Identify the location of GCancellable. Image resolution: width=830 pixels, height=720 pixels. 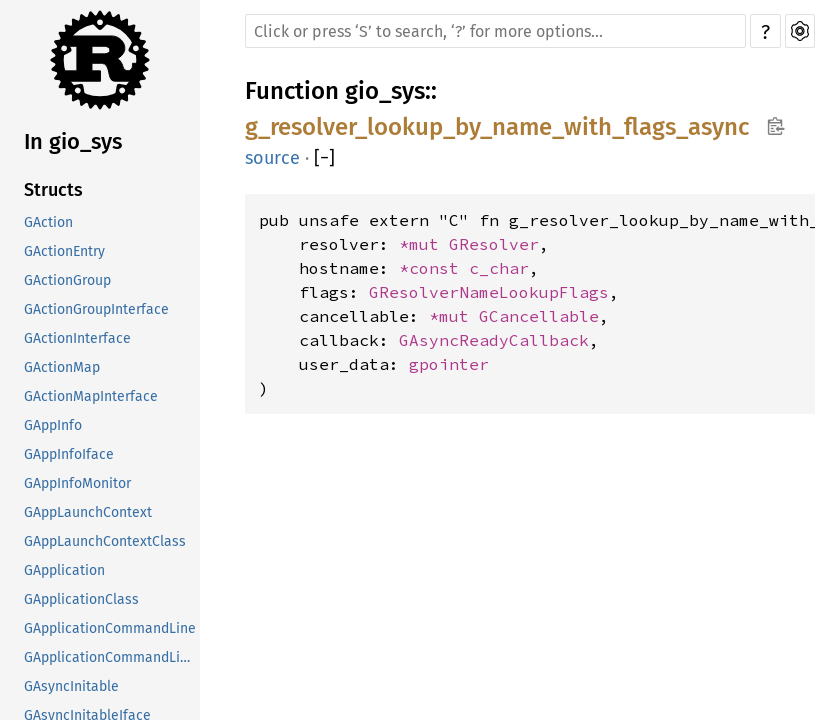
(539, 316).